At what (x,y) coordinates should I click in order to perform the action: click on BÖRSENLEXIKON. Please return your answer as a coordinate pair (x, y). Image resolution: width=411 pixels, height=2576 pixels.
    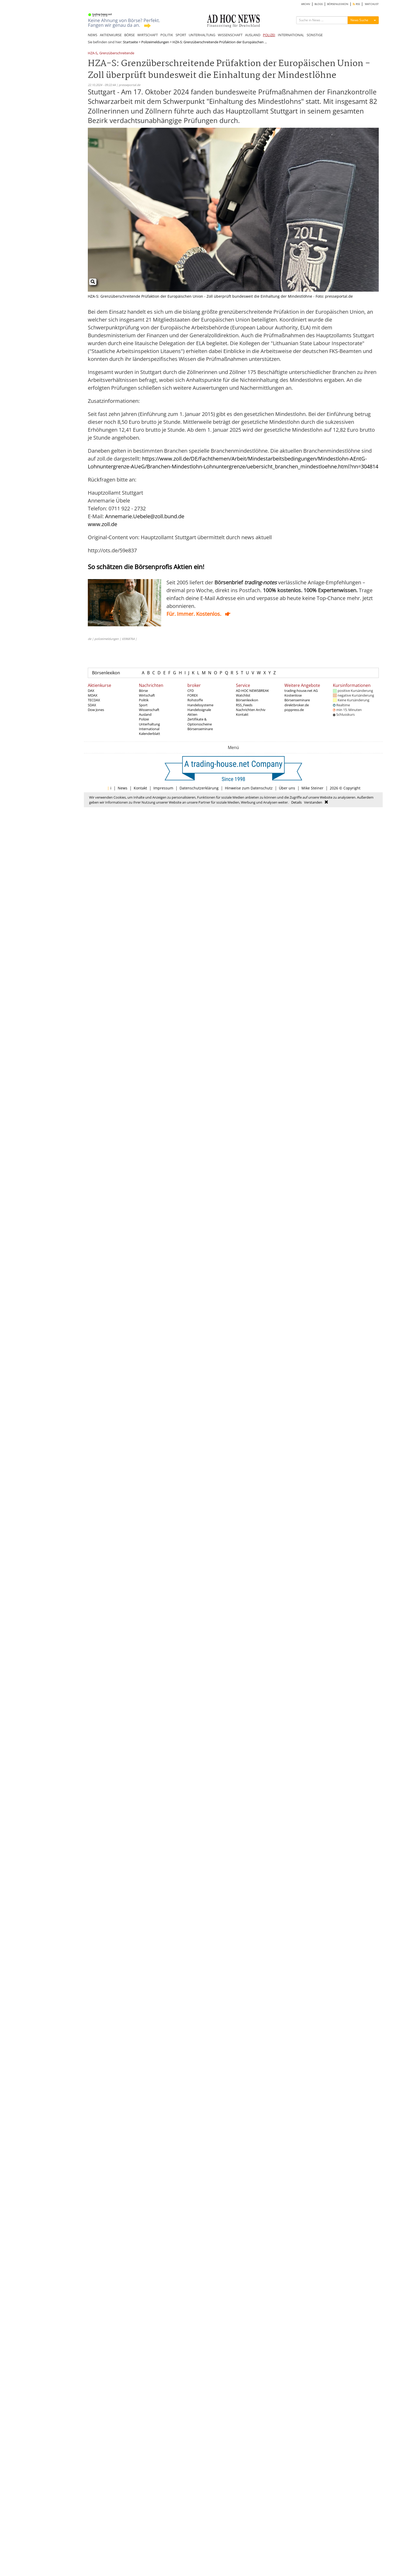
    Looking at the image, I should click on (337, 4).